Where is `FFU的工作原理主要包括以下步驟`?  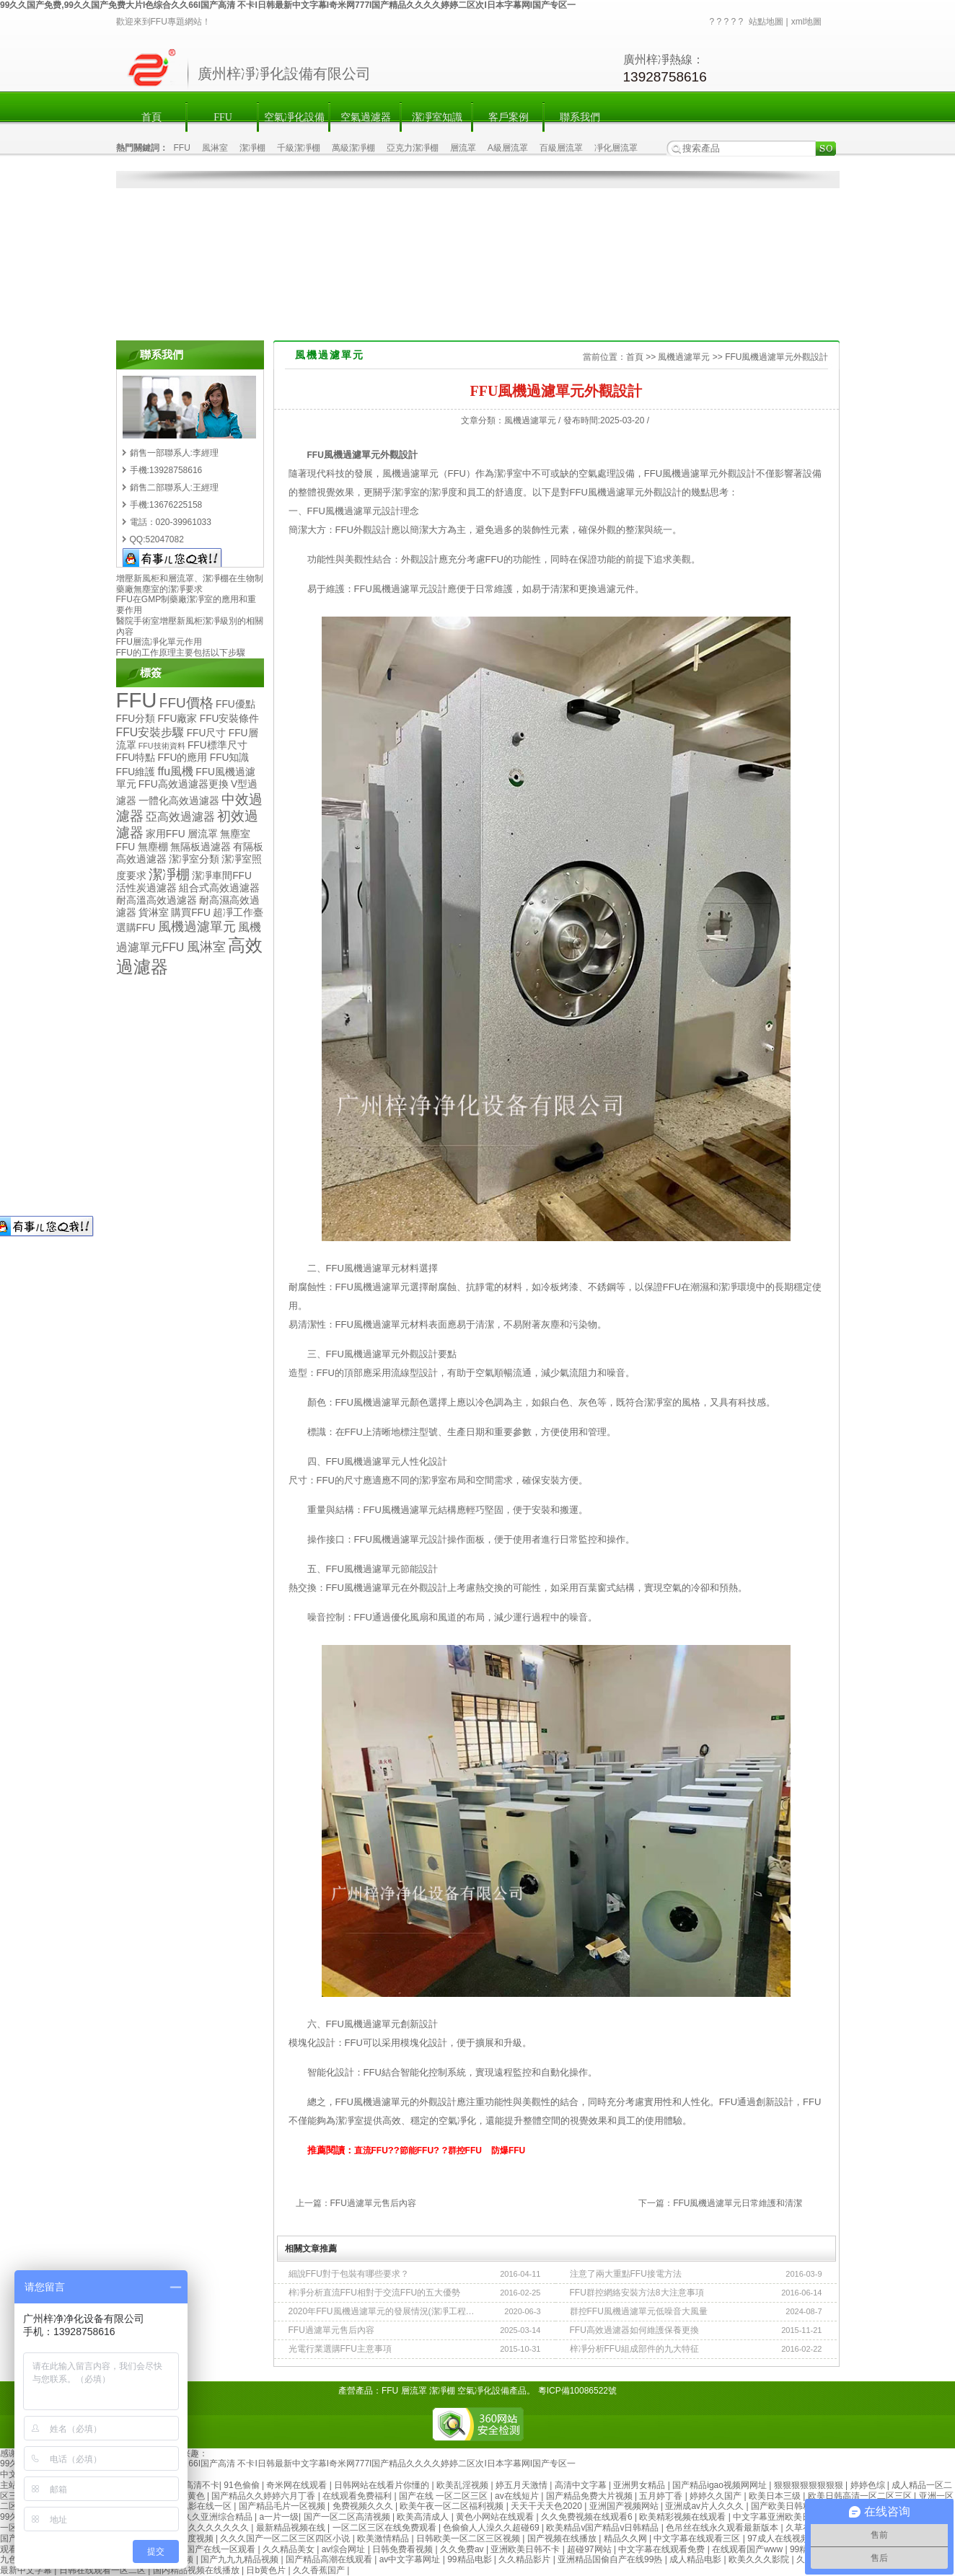
FFU的工作原理主要包括以下步驟 is located at coordinates (180, 653).